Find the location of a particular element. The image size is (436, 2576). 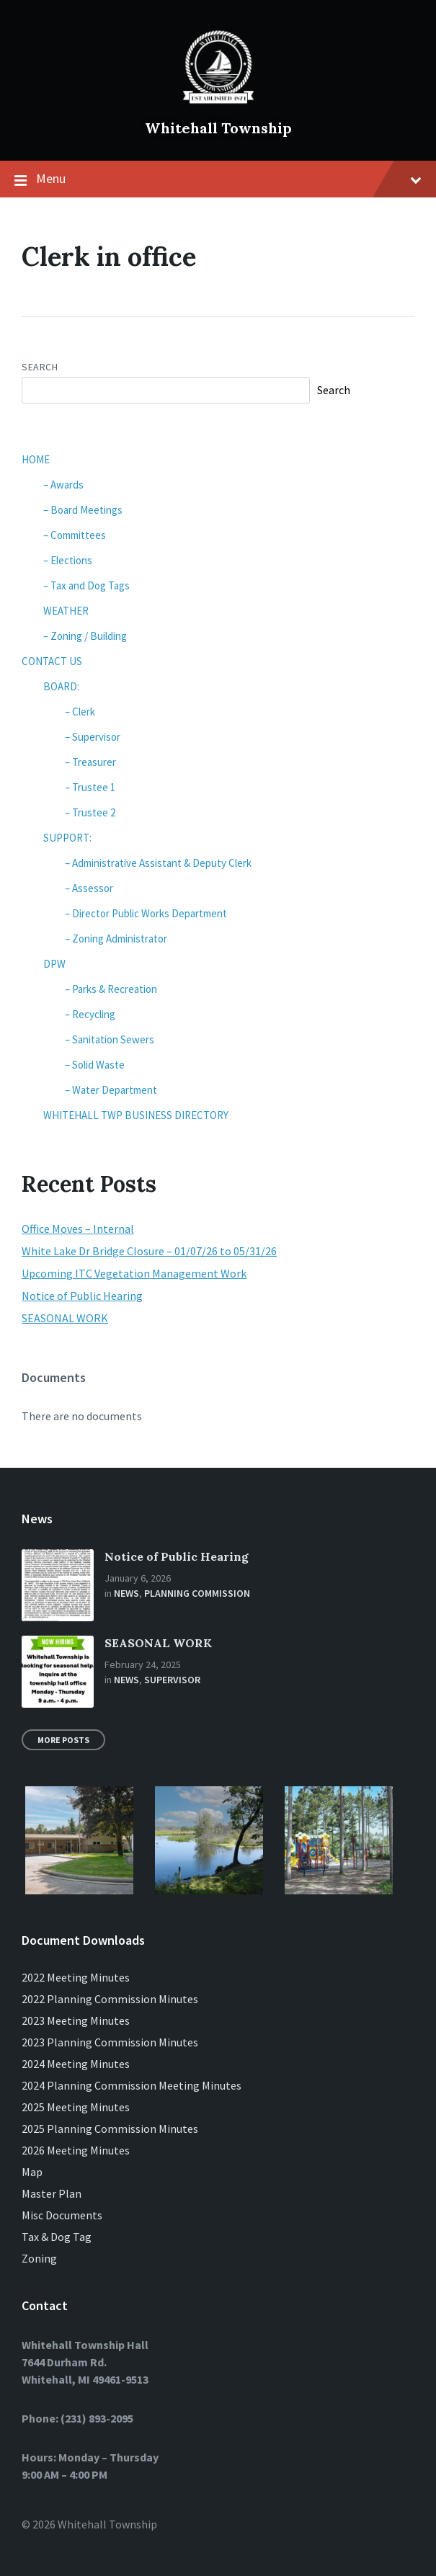

Map is located at coordinates (32, 2172).